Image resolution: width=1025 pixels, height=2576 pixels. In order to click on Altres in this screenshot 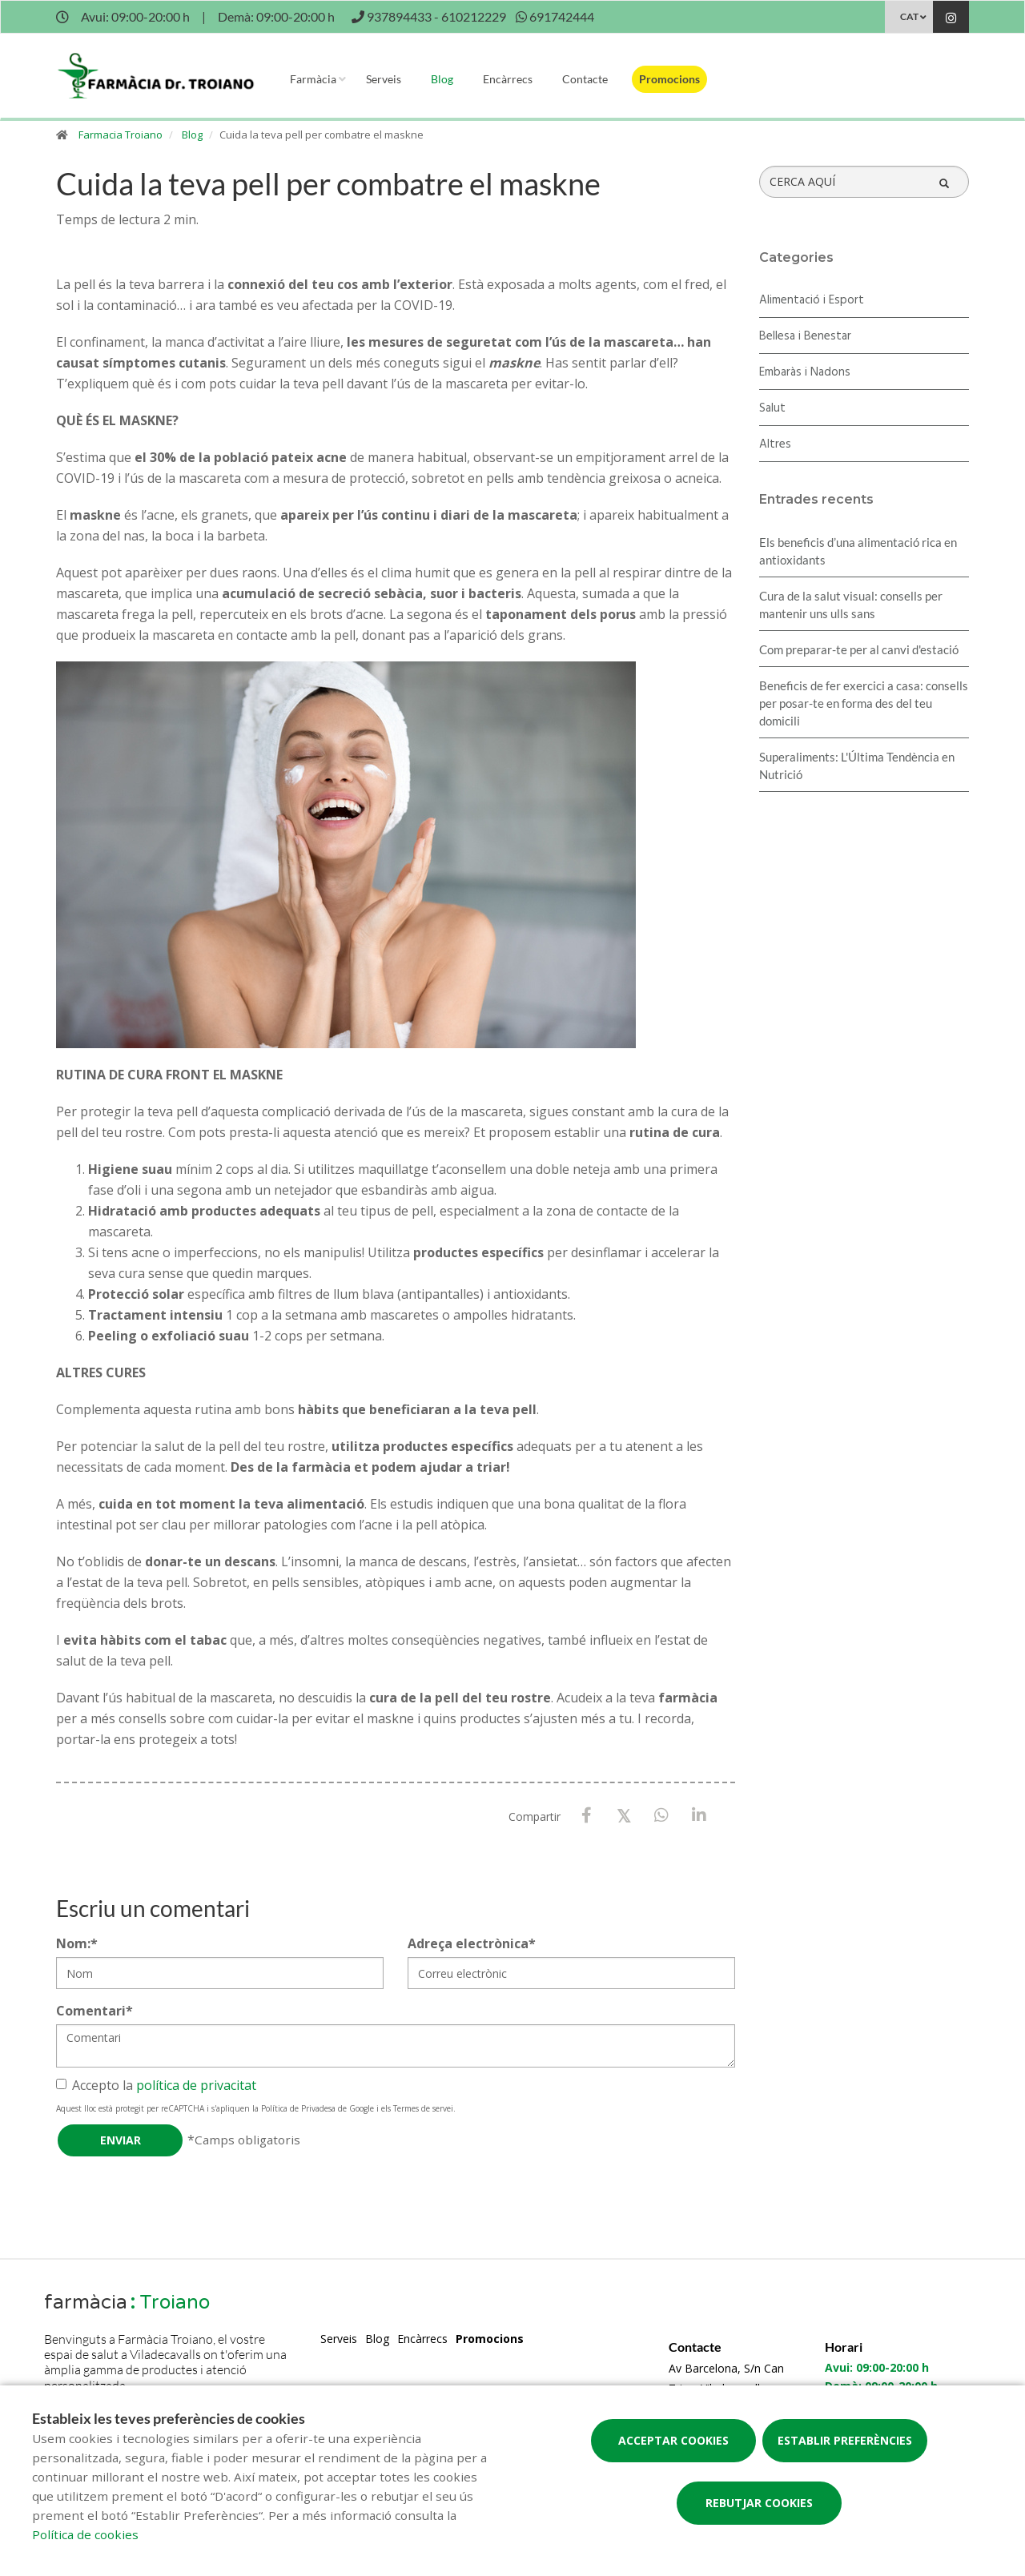, I will do `click(775, 444)`.